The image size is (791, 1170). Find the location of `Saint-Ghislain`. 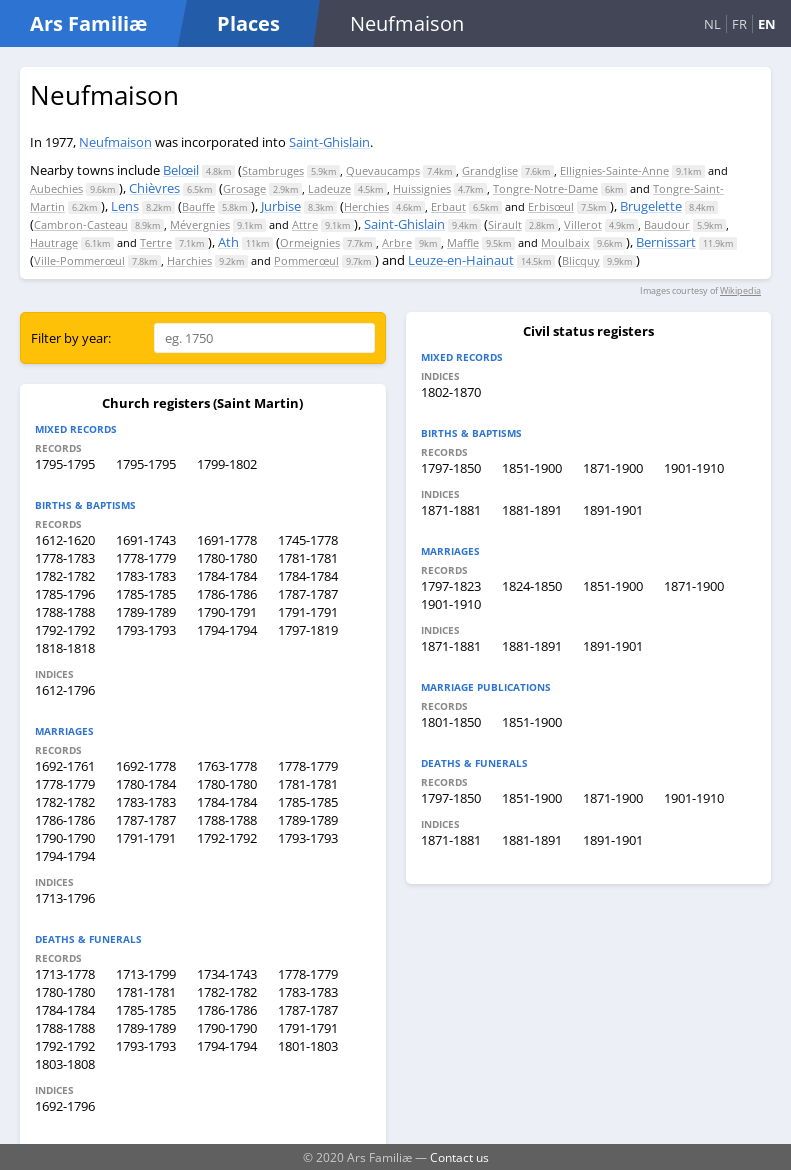

Saint-Ghislain is located at coordinates (329, 142).